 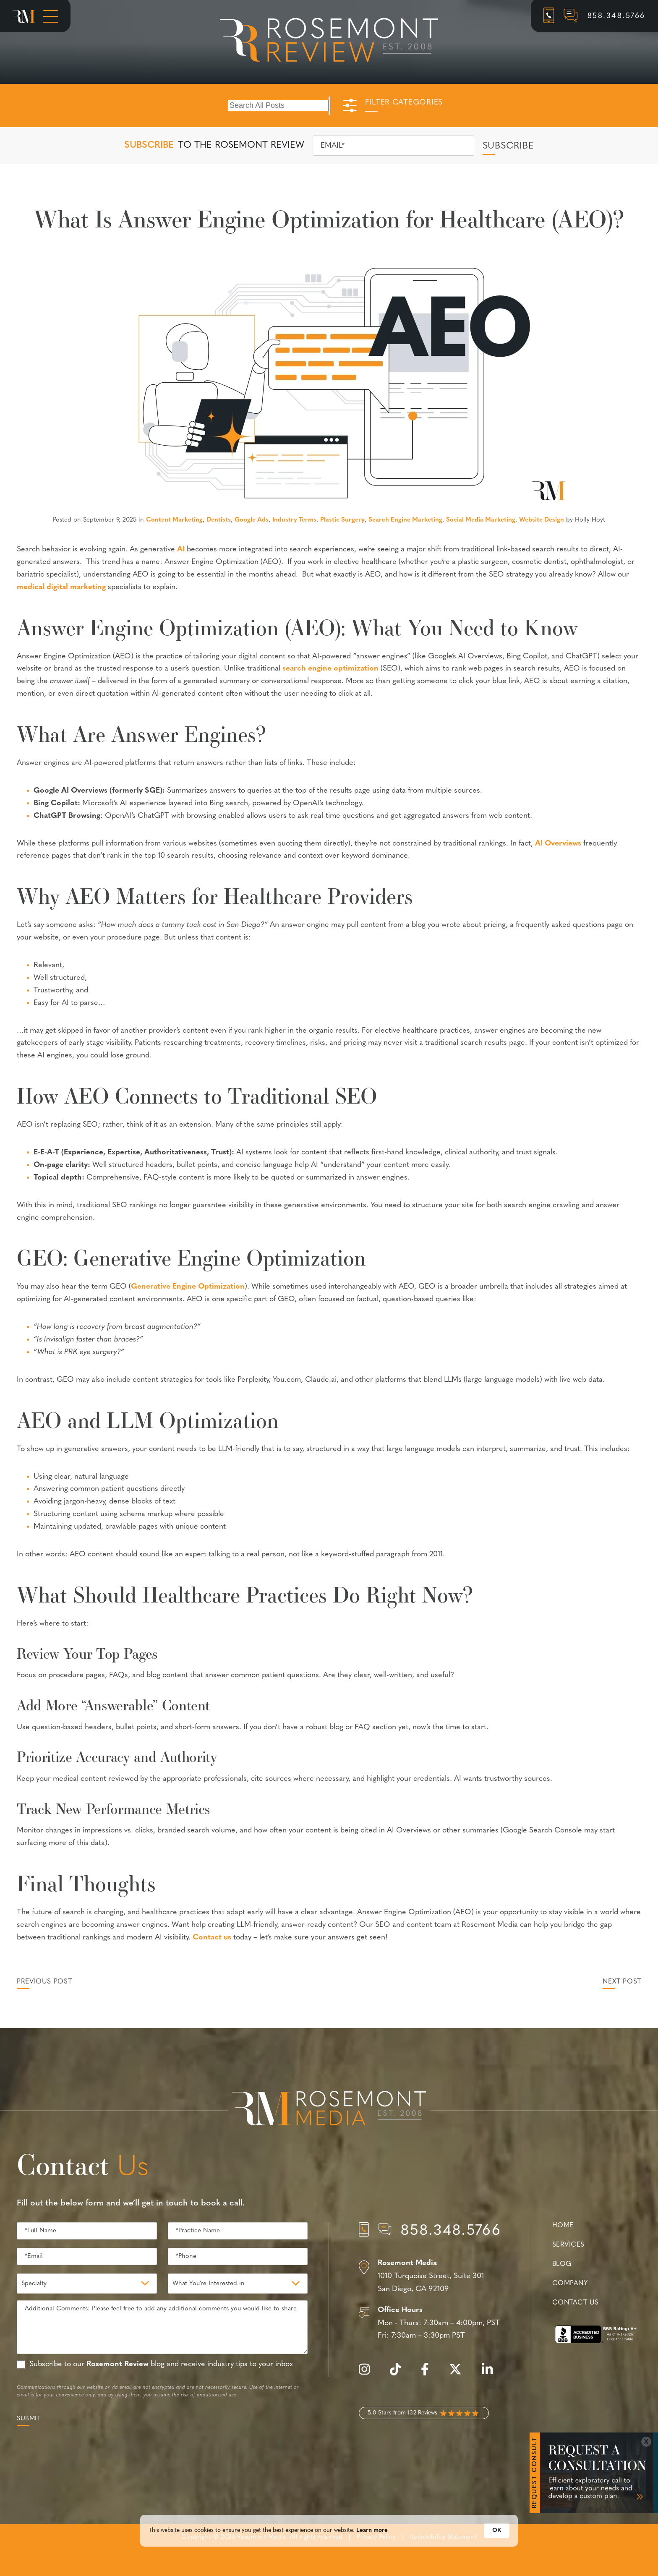 I want to click on Contact us, so click(x=212, y=1938).